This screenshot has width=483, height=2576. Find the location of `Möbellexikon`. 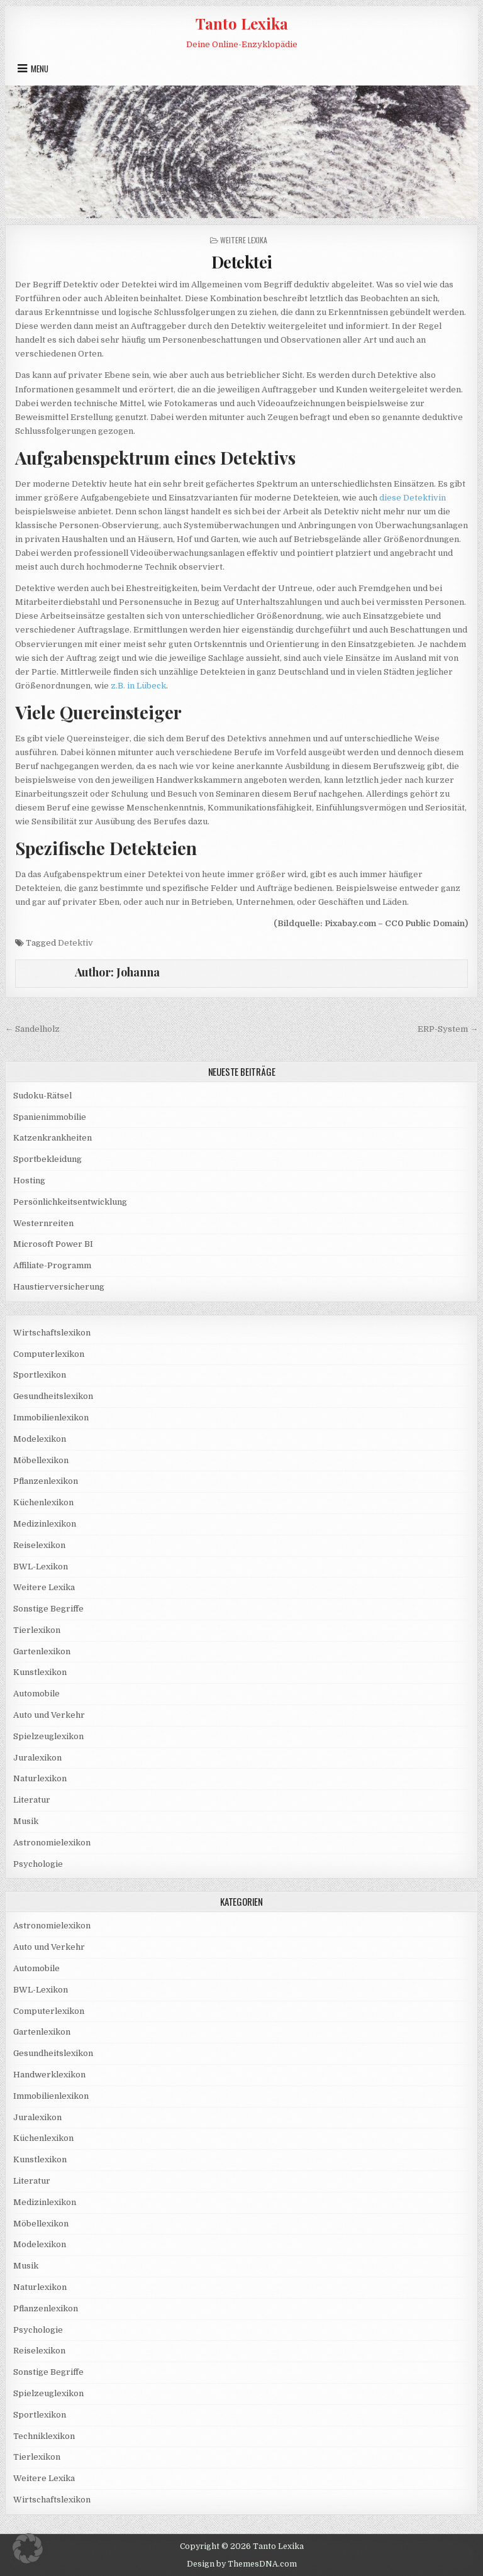

Möbellexikon is located at coordinates (41, 1460).